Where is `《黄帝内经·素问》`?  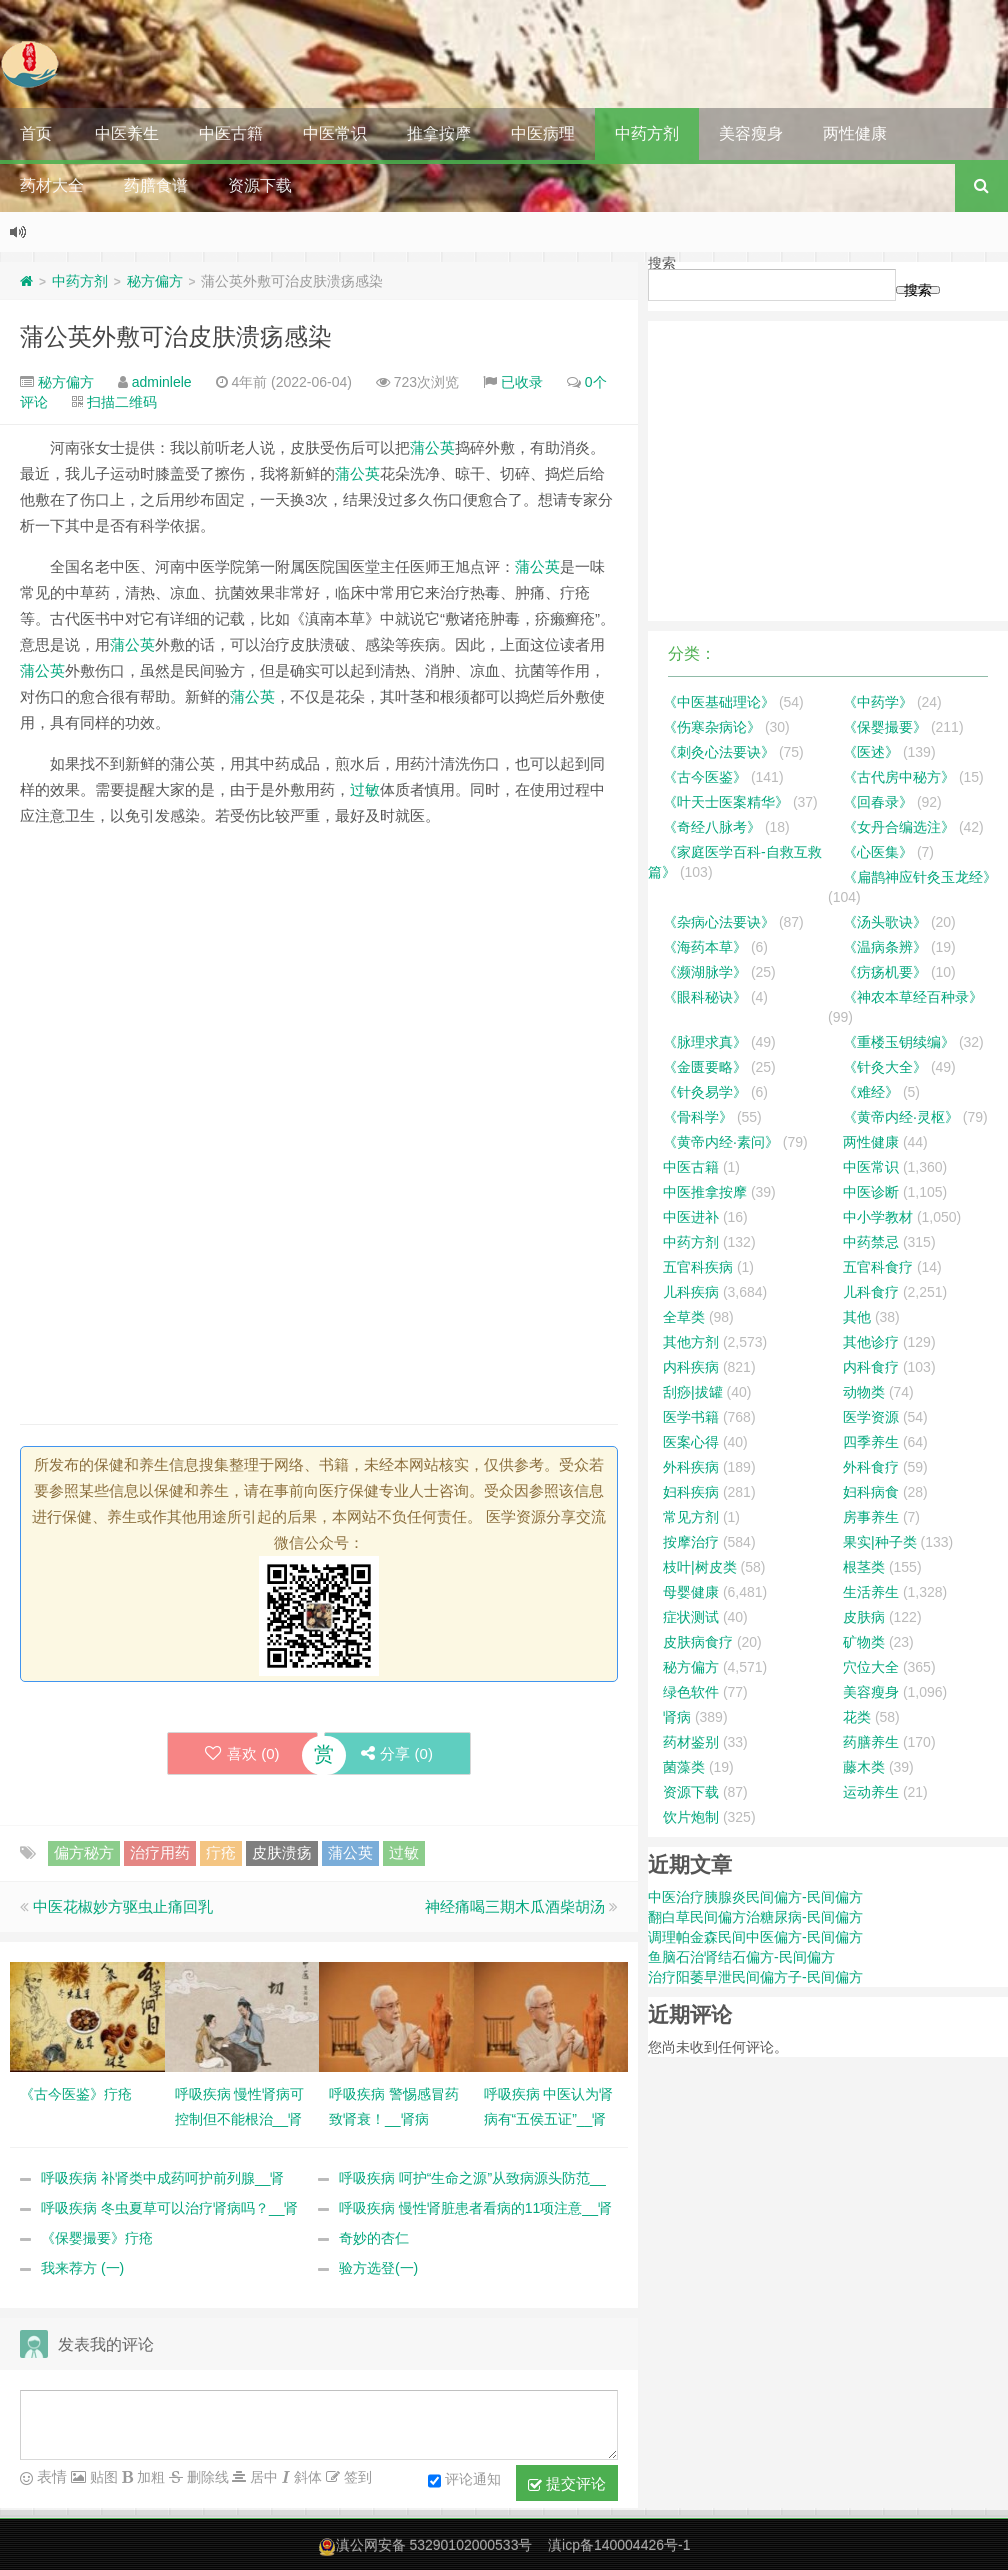
《黄帝内经·素问》 is located at coordinates (721, 1142).